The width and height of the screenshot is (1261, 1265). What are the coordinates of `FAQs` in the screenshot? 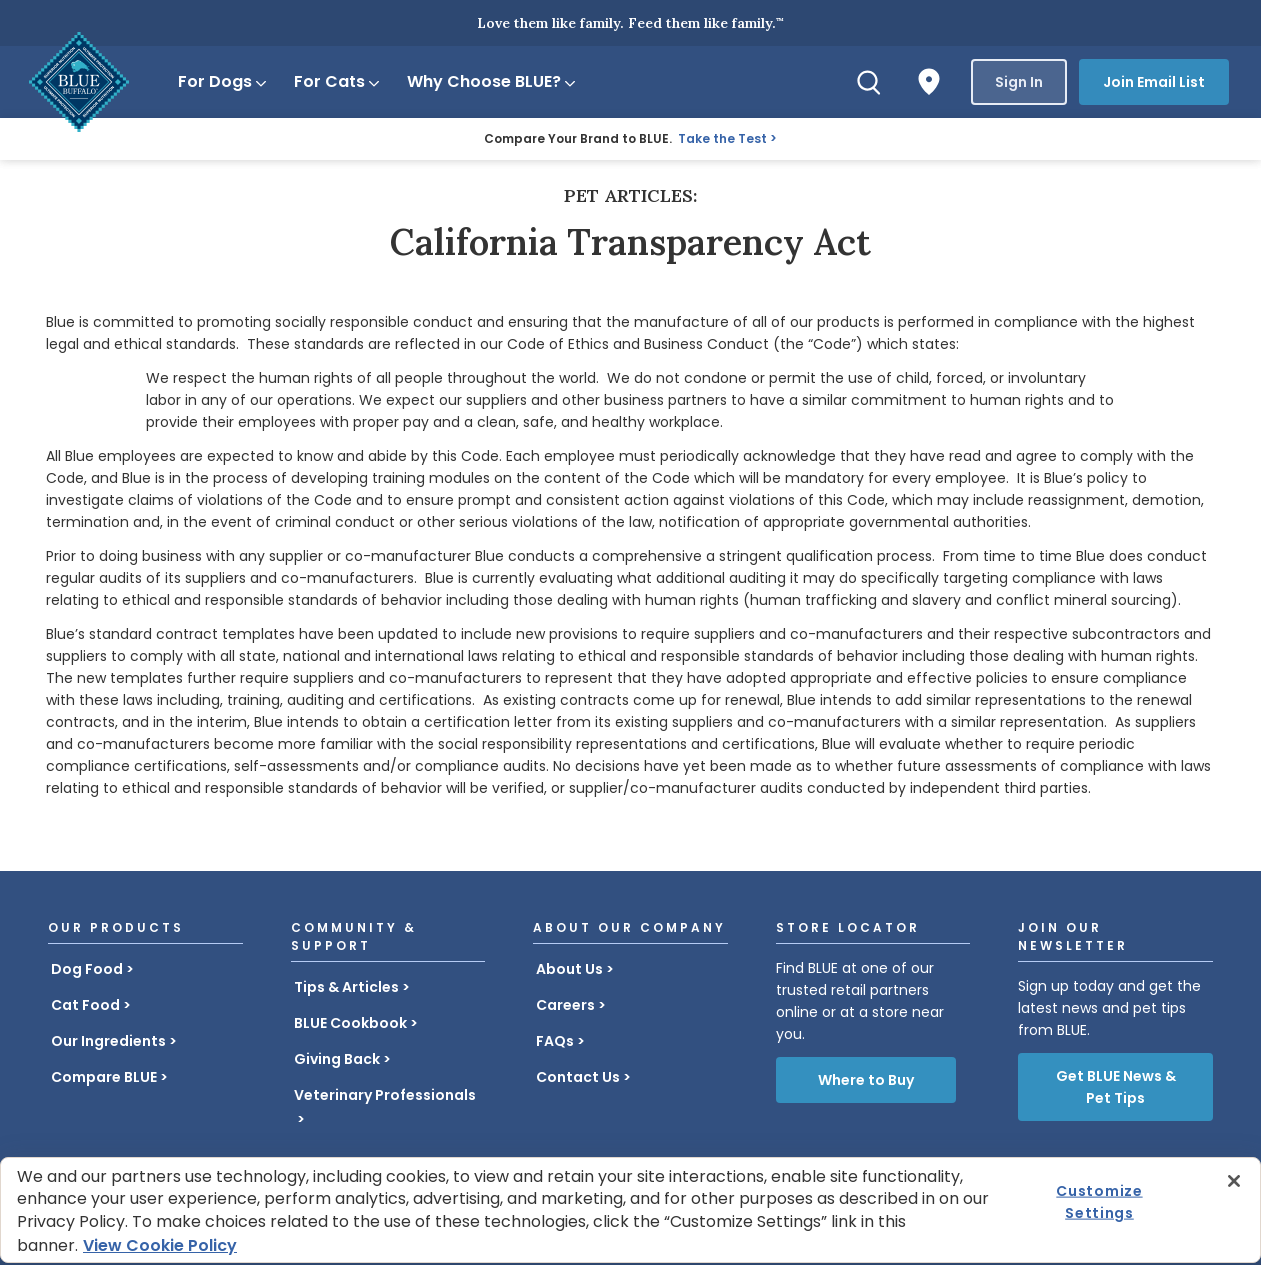 It's located at (555, 1041).